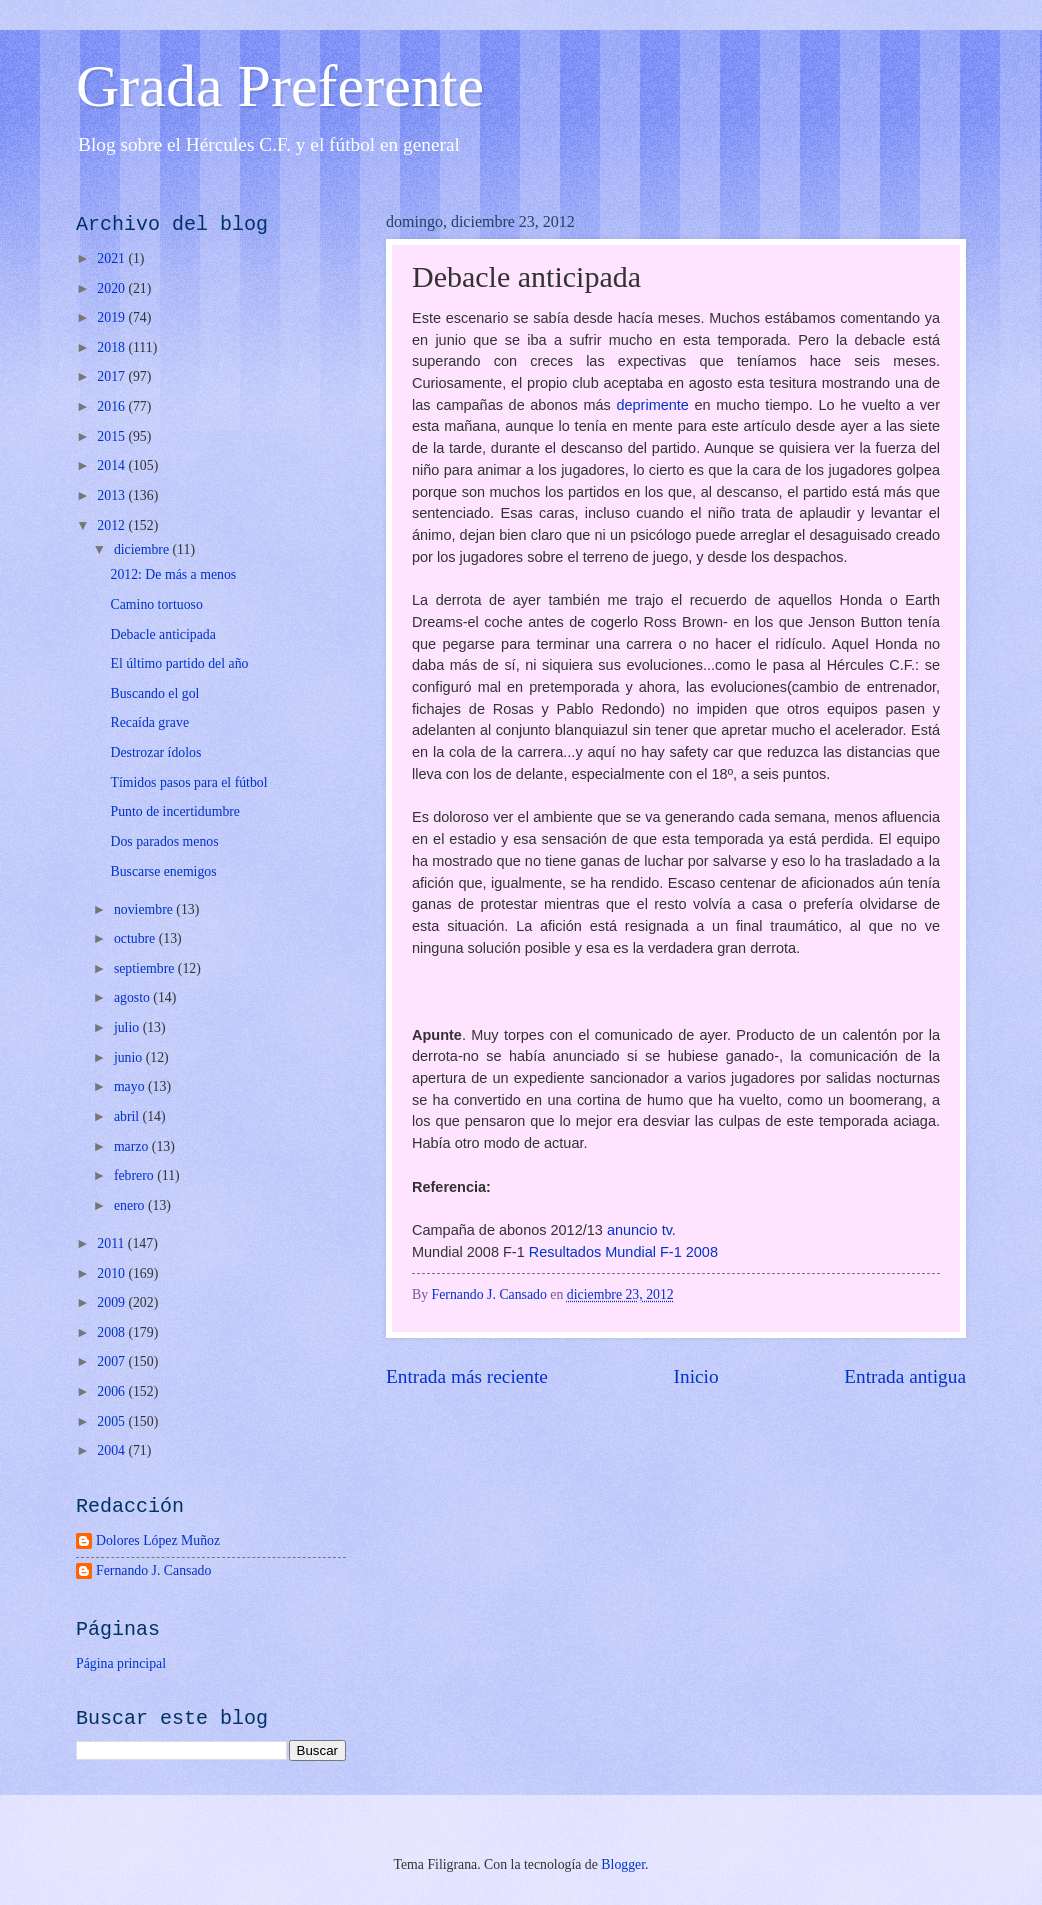  I want to click on Entrada antigua, so click(905, 1376).